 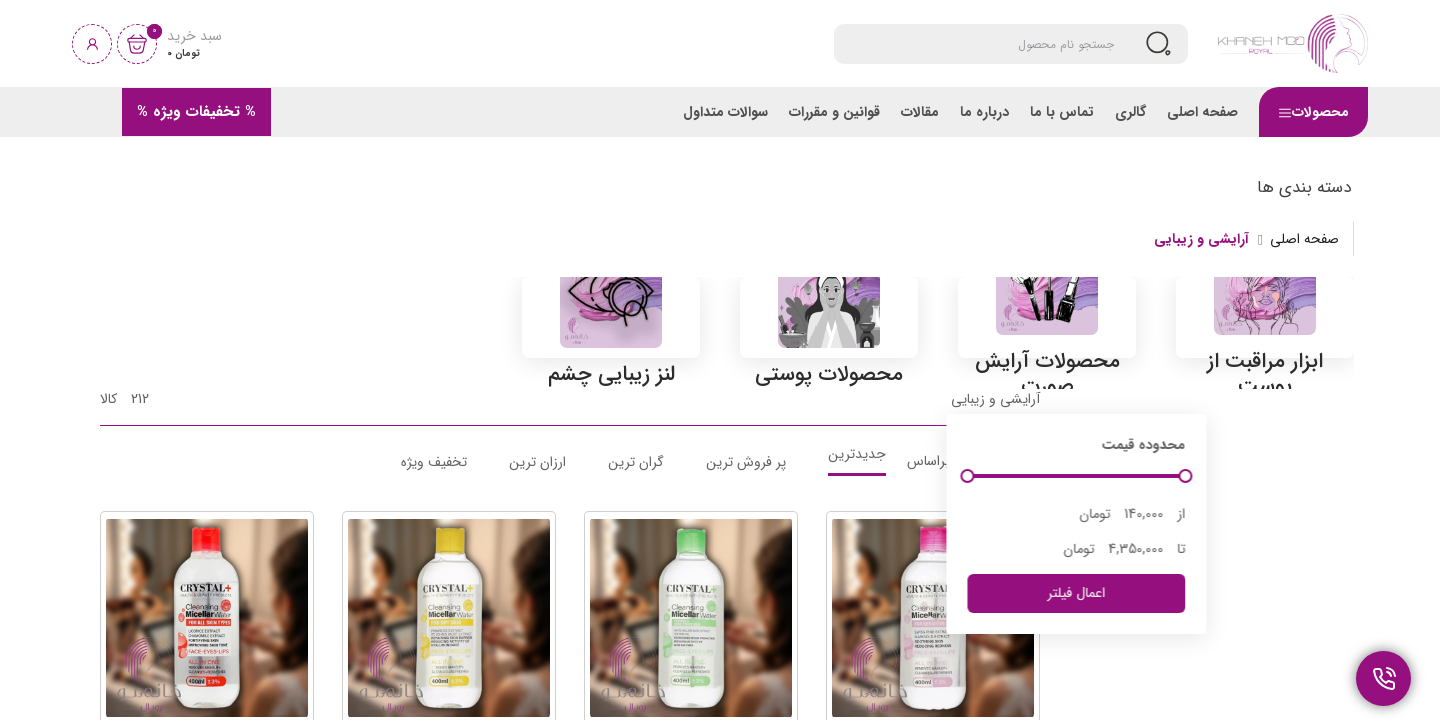 What do you see at coordinates (1115, 590) in the screenshot?
I see `[slider]` at bounding box center [1115, 590].